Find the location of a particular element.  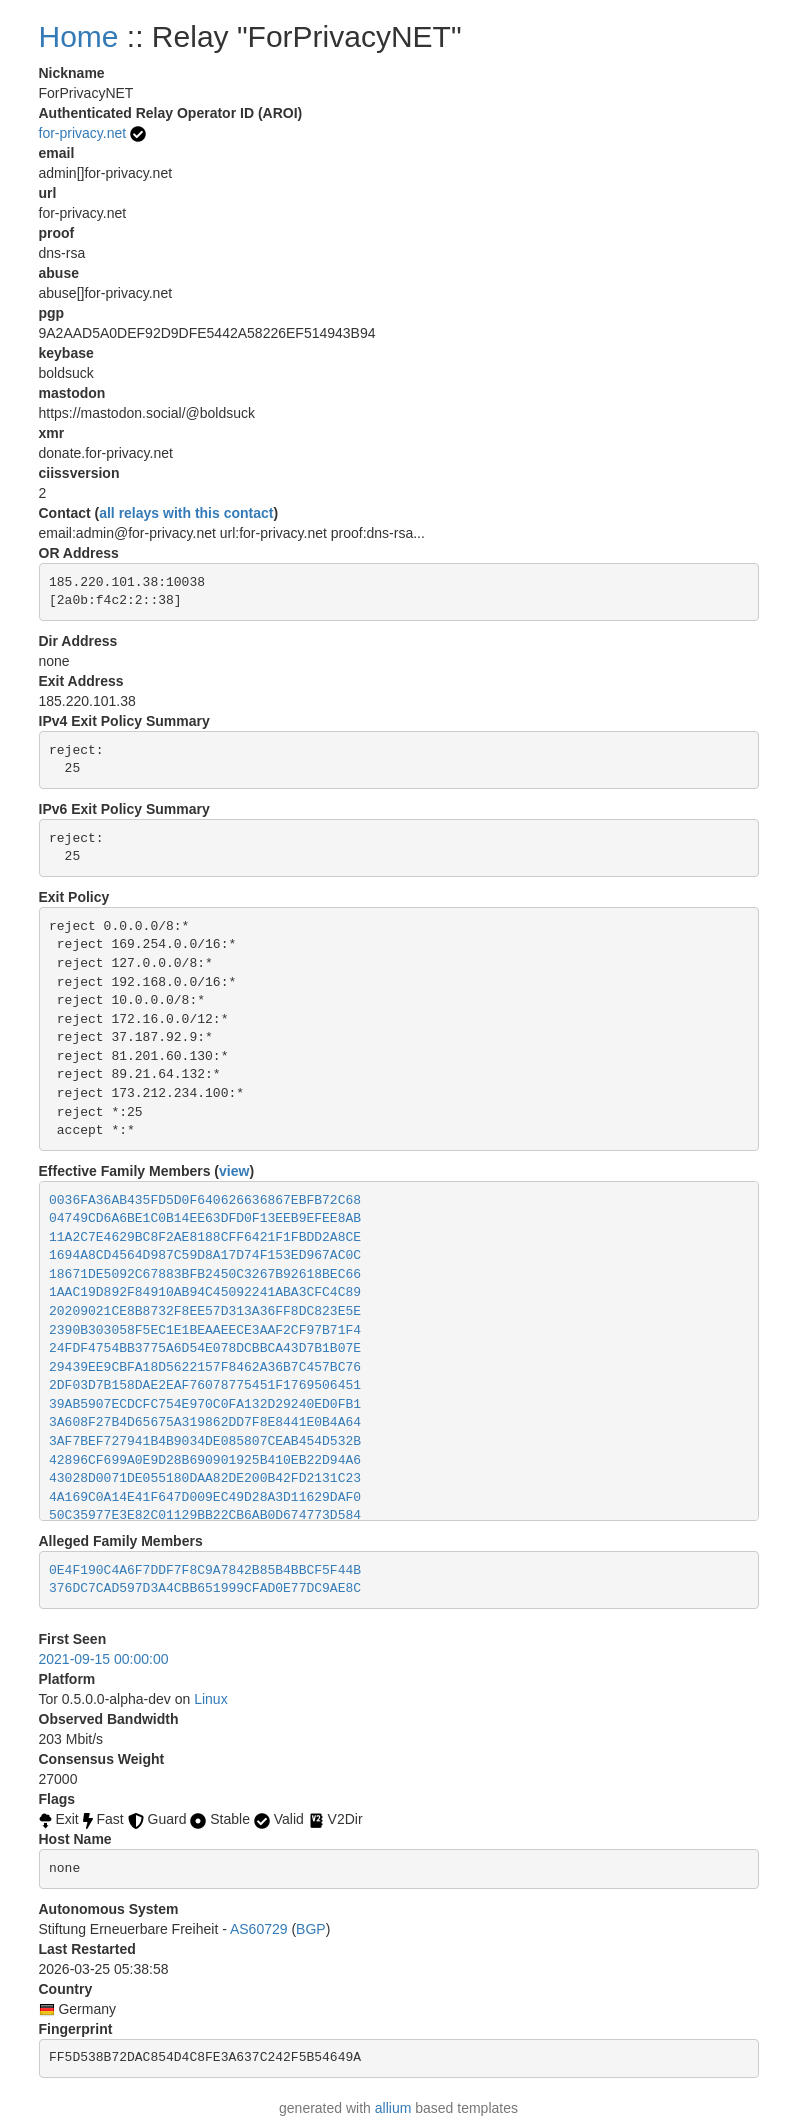

39AB5907ECDCFC754E970C0FA132D29240ED0FB1 is located at coordinates (205, 1404).